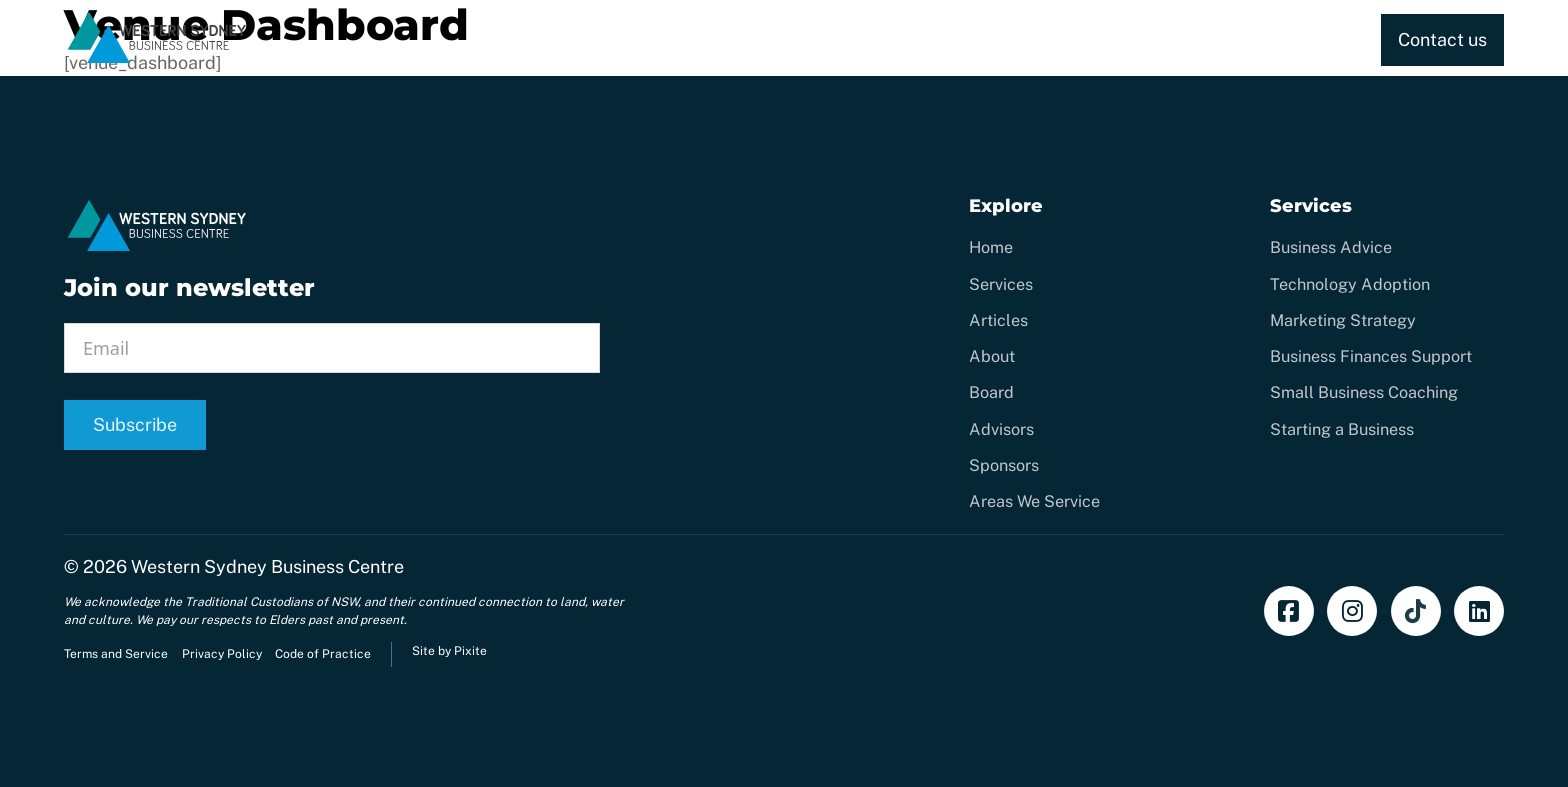 This screenshot has width=1568, height=787. I want to click on Business Advice, so click(1331, 247).